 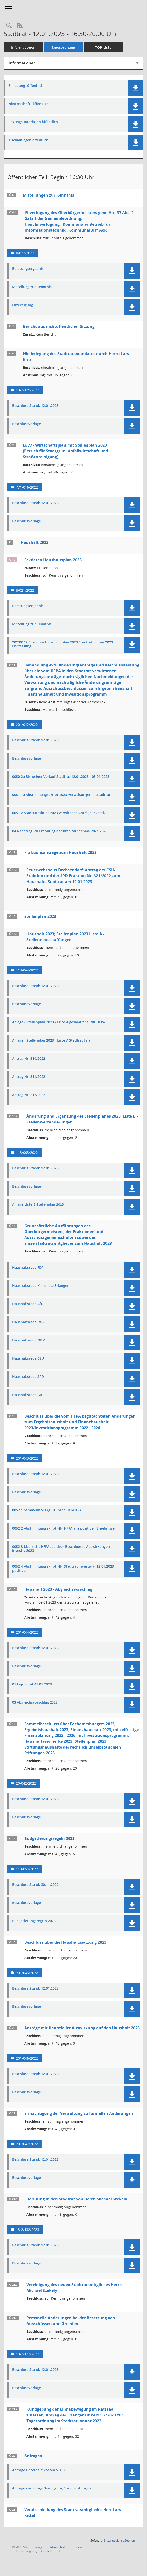 What do you see at coordinates (27, 1304) in the screenshot?
I see `Haushaltsrede AfD [Dokument Download Dateityp: pdf]` at bounding box center [27, 1304].